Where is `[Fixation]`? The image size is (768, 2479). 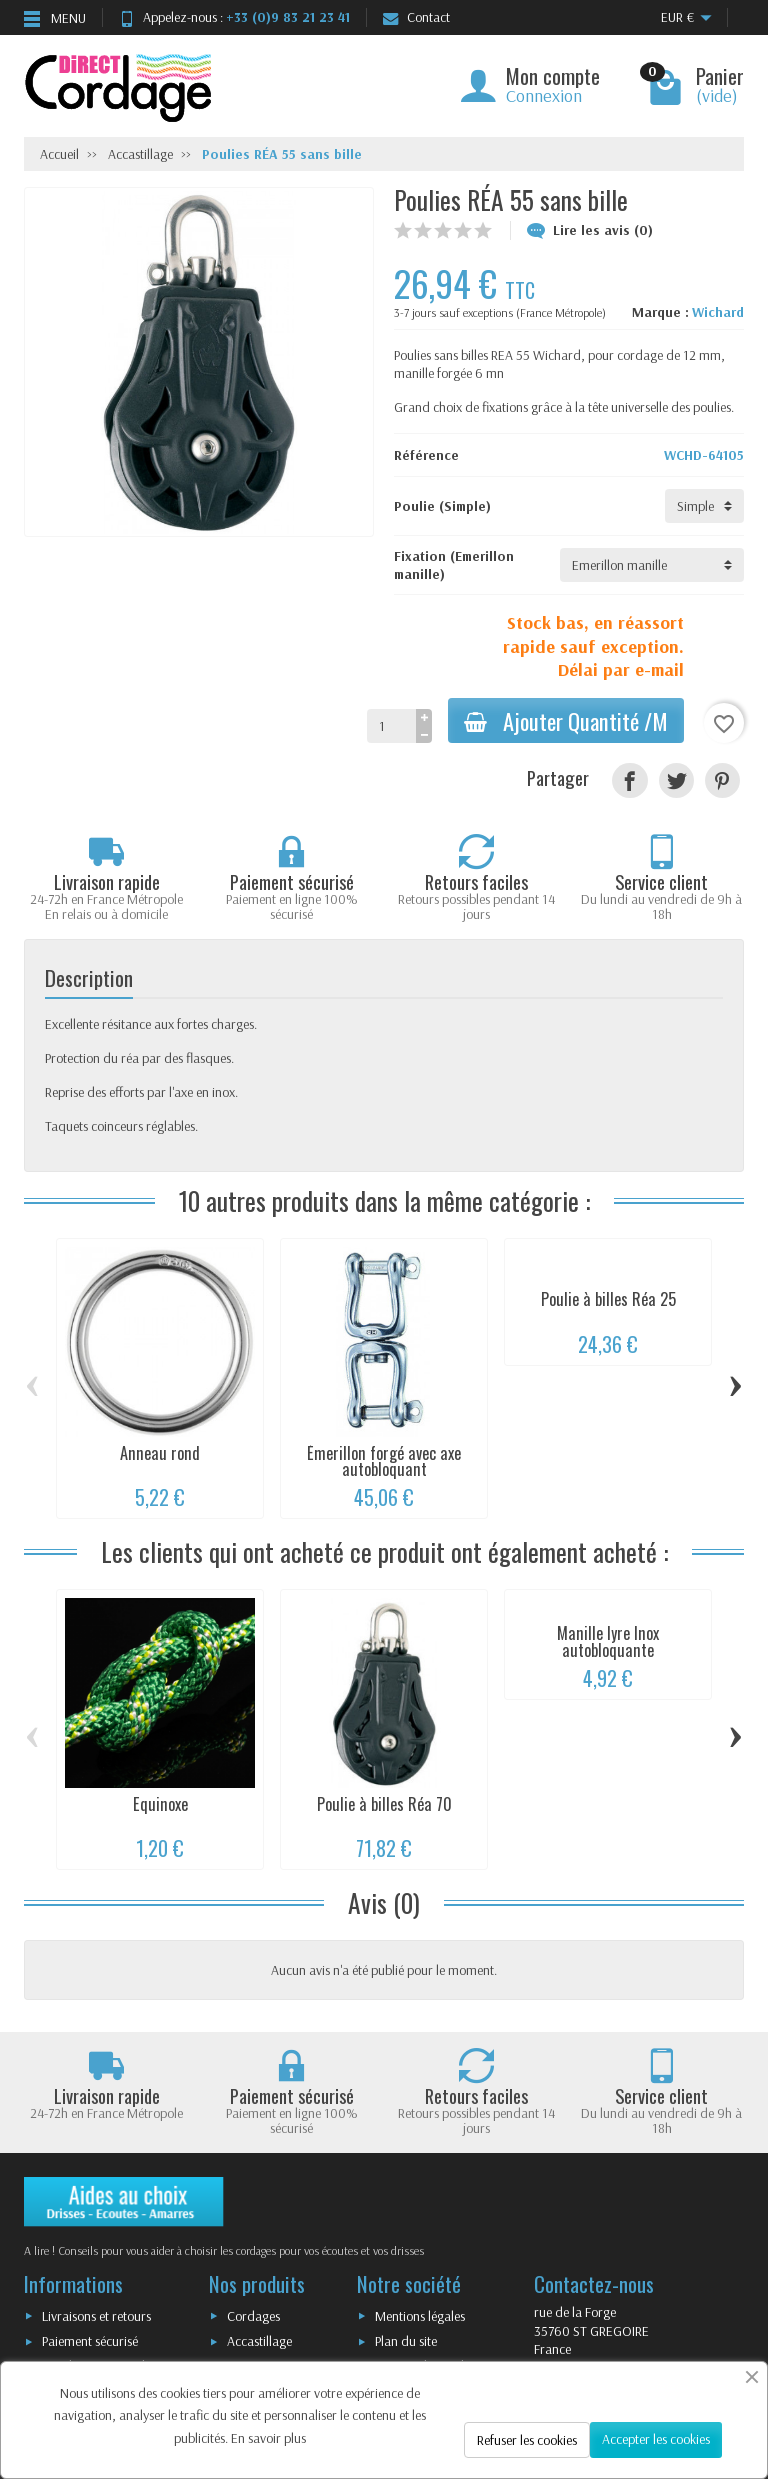
[Fixation] is located at coordinates (652, 565).